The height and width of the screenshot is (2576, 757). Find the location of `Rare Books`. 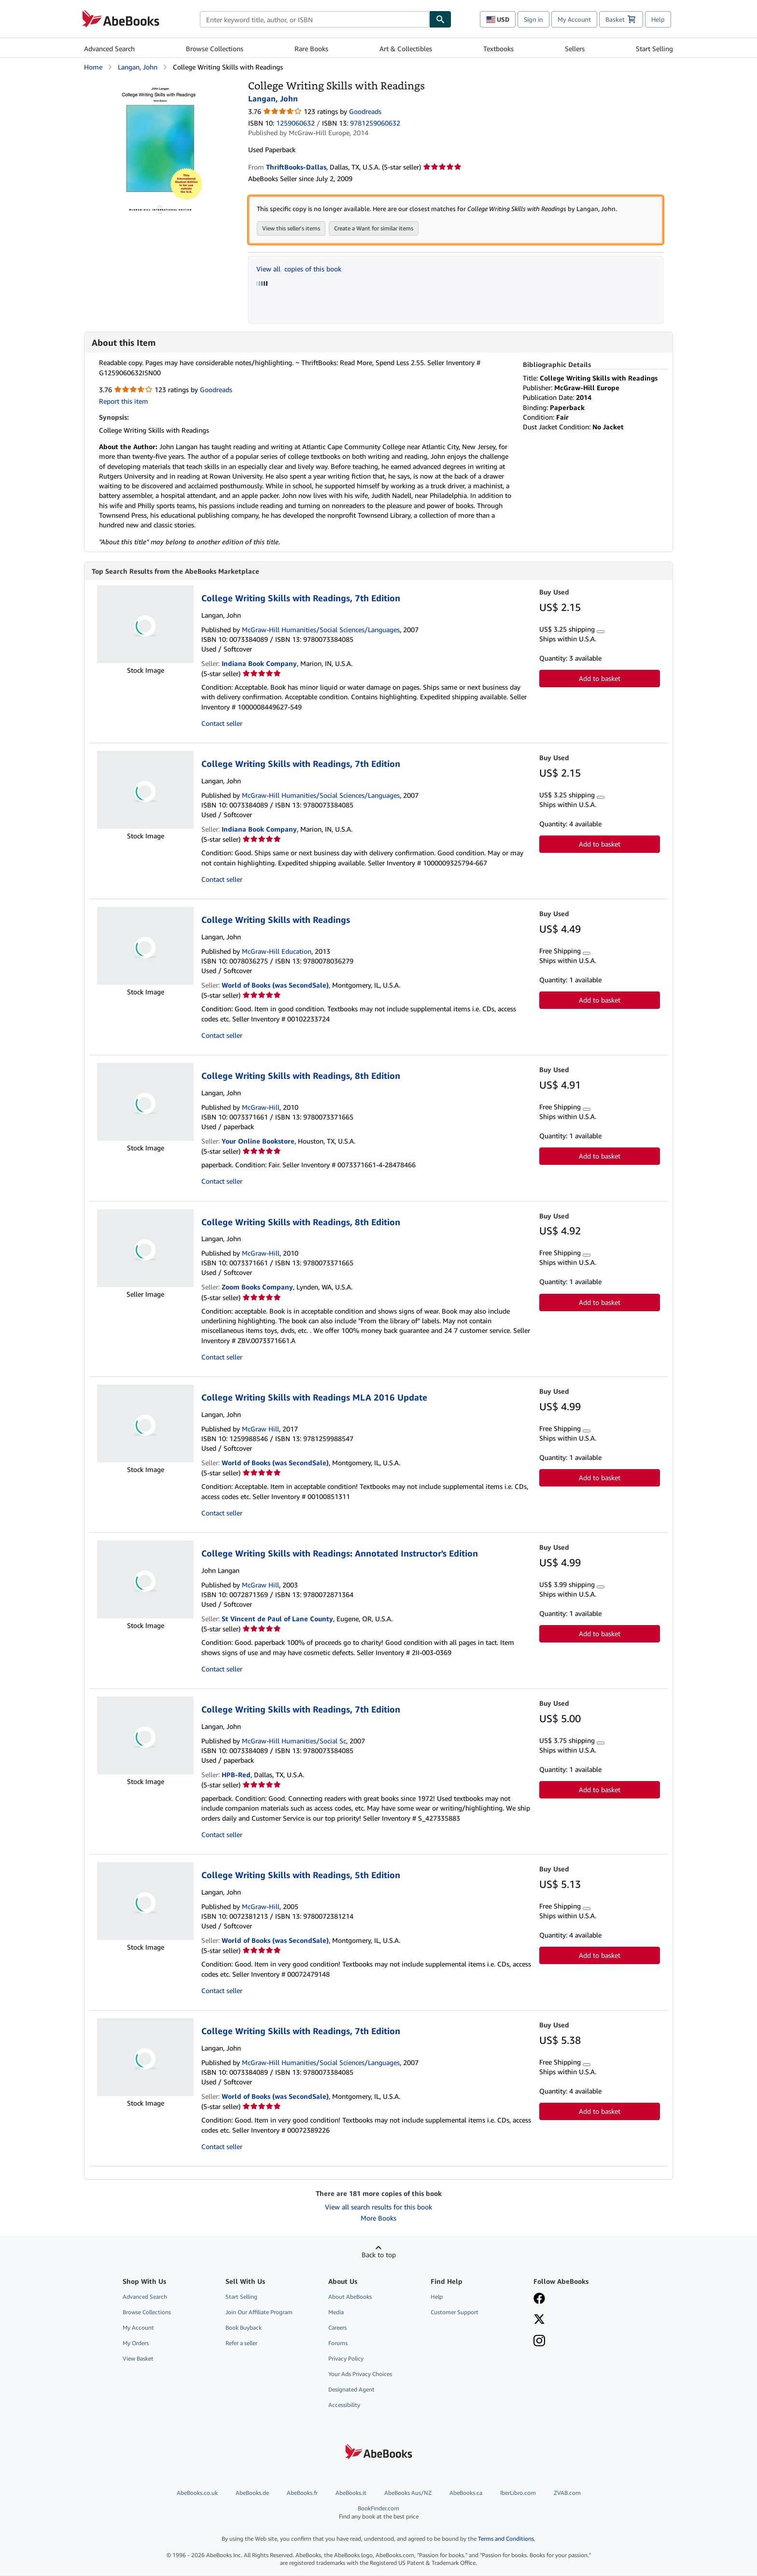

Rare Books is located at coordinates (311, 48).